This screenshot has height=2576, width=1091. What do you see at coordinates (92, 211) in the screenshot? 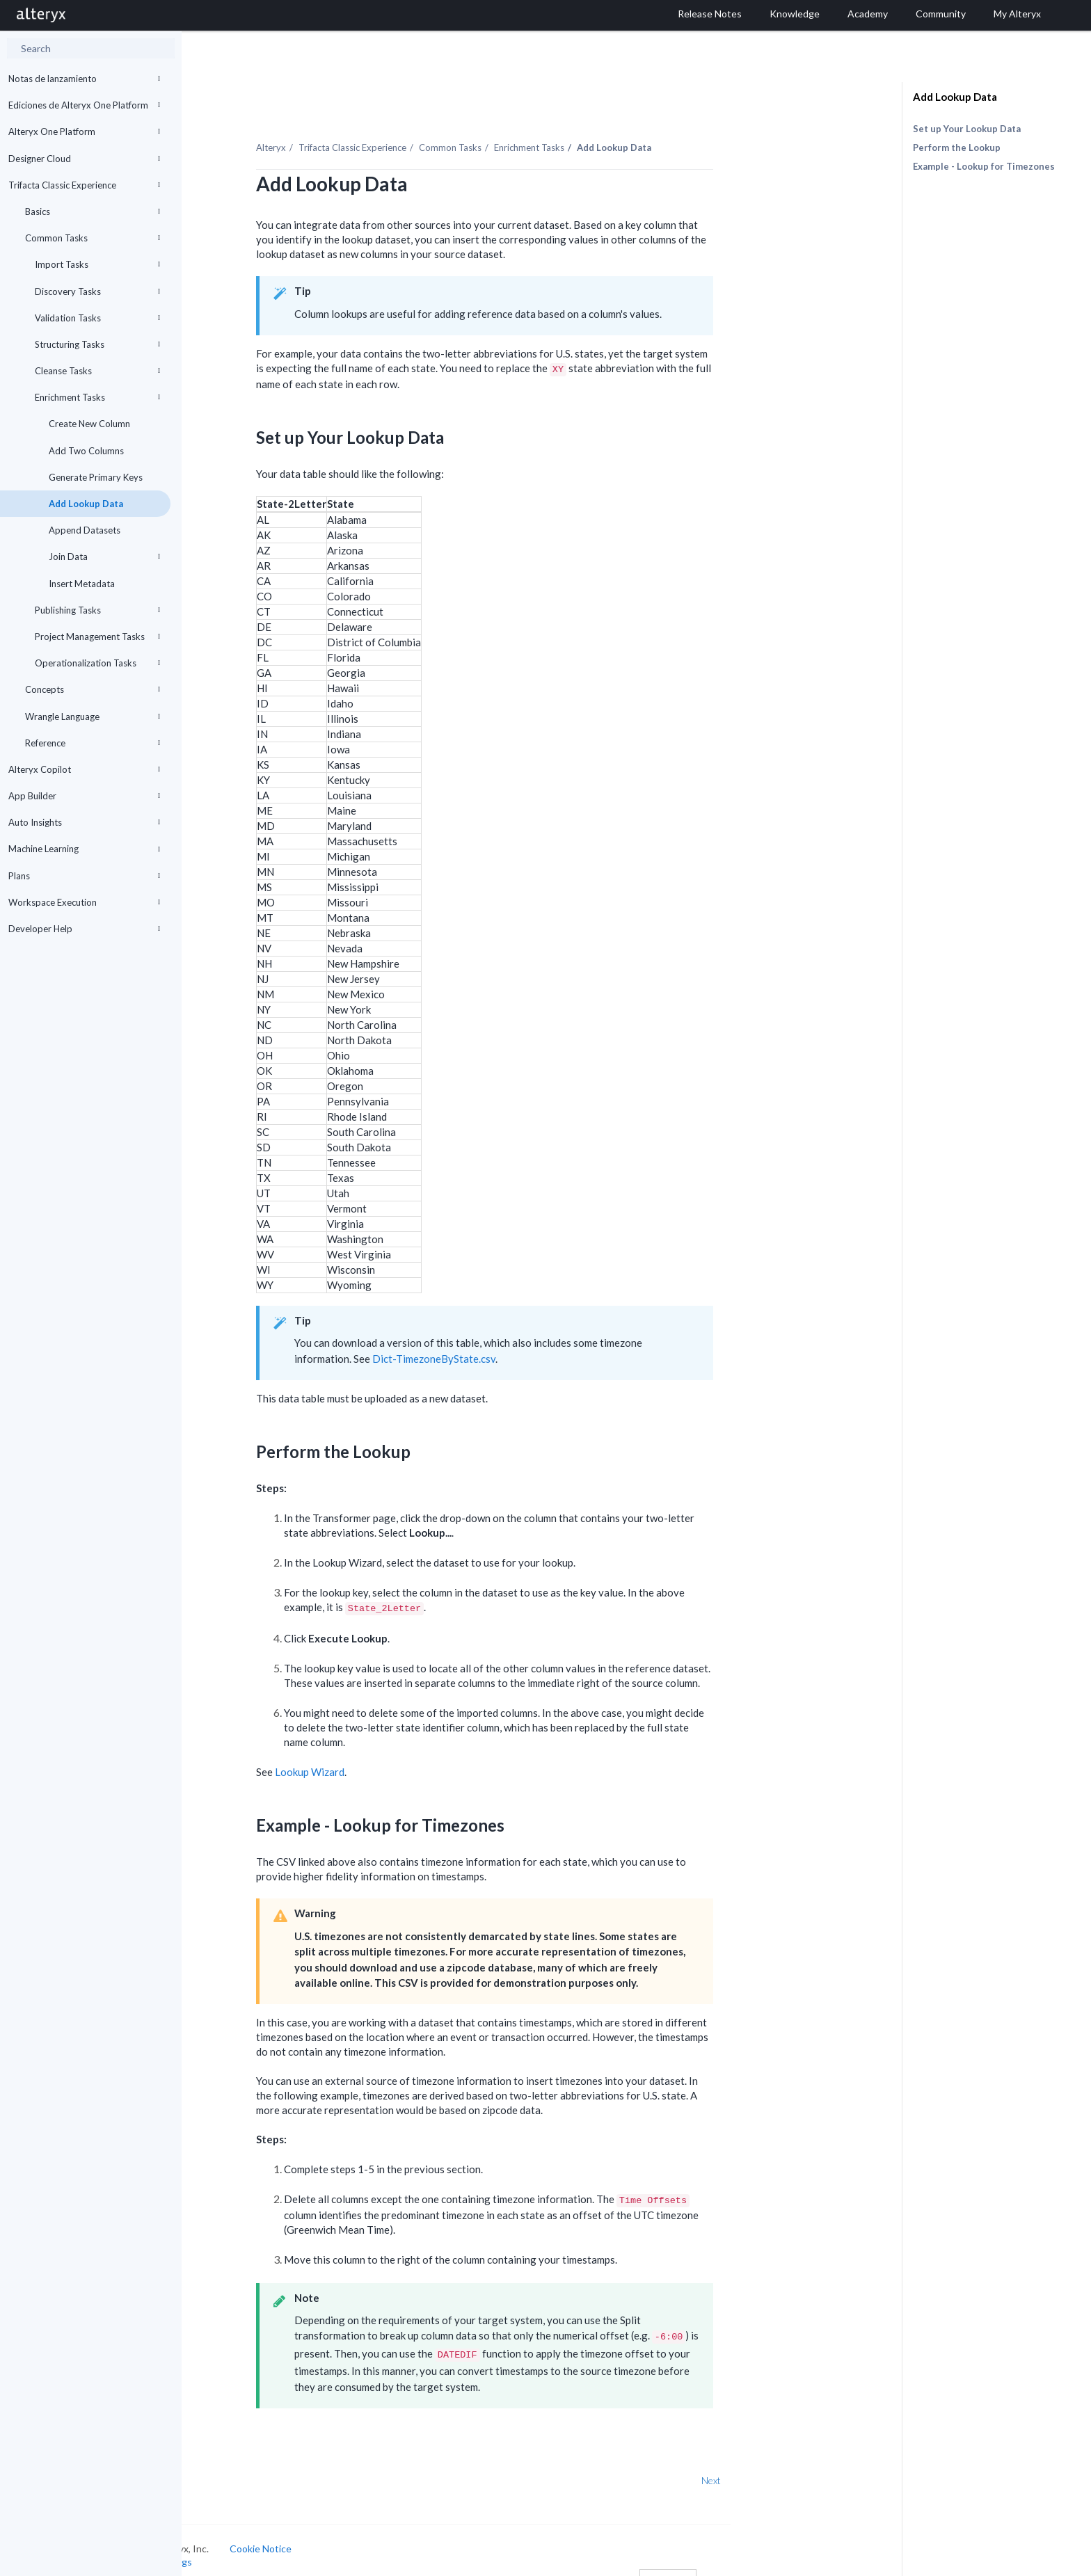
I see `Basics` at bounding box center [92, 211].